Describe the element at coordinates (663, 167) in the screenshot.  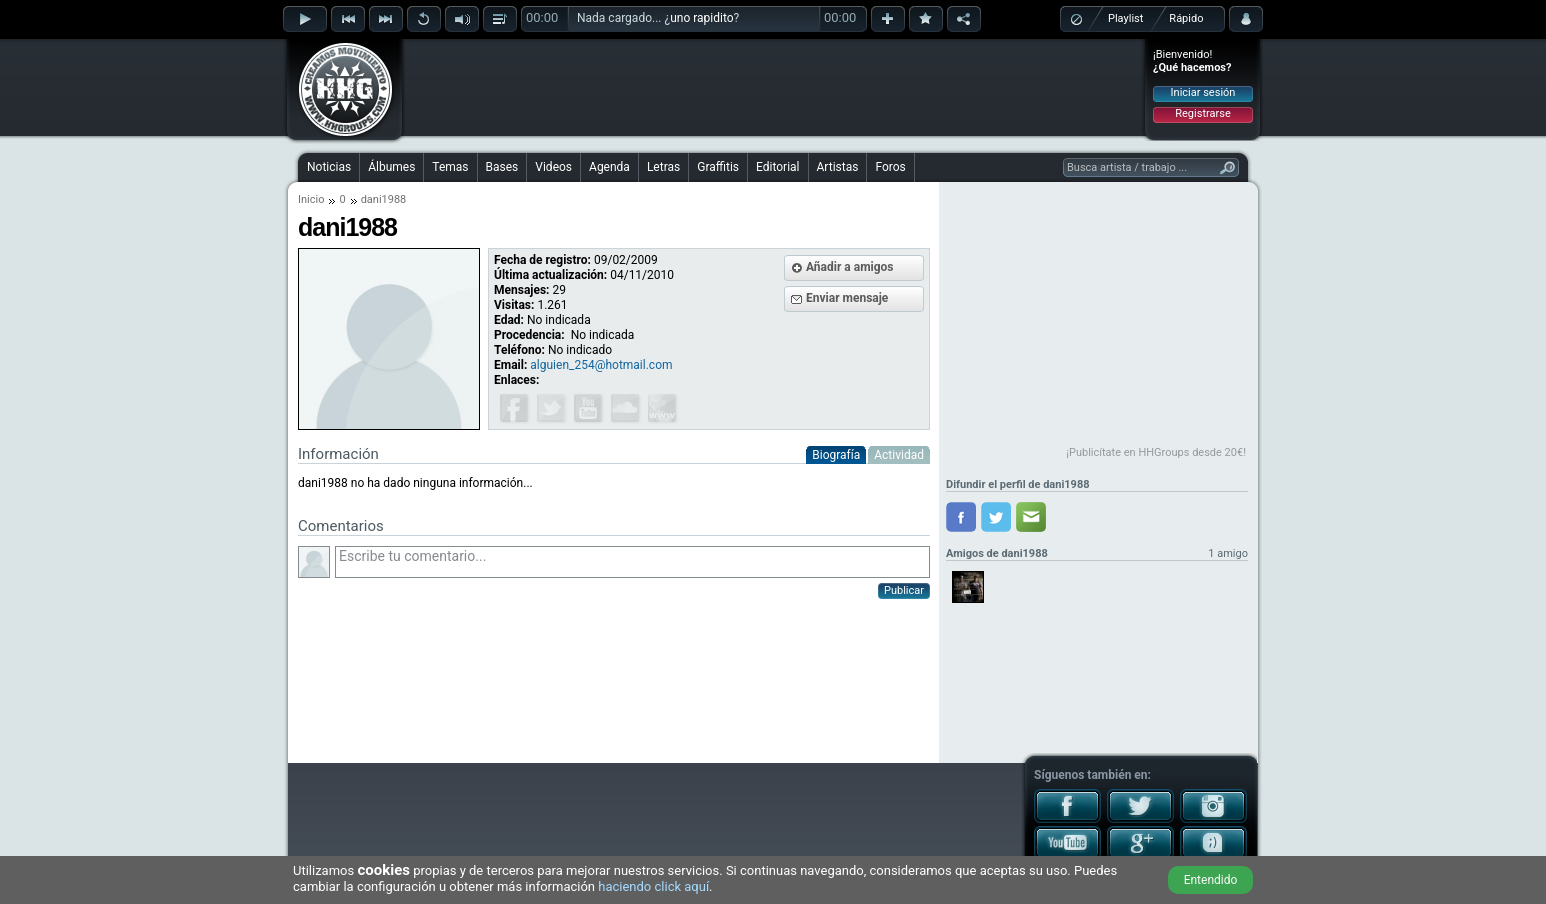
I see `Letras` at that location.